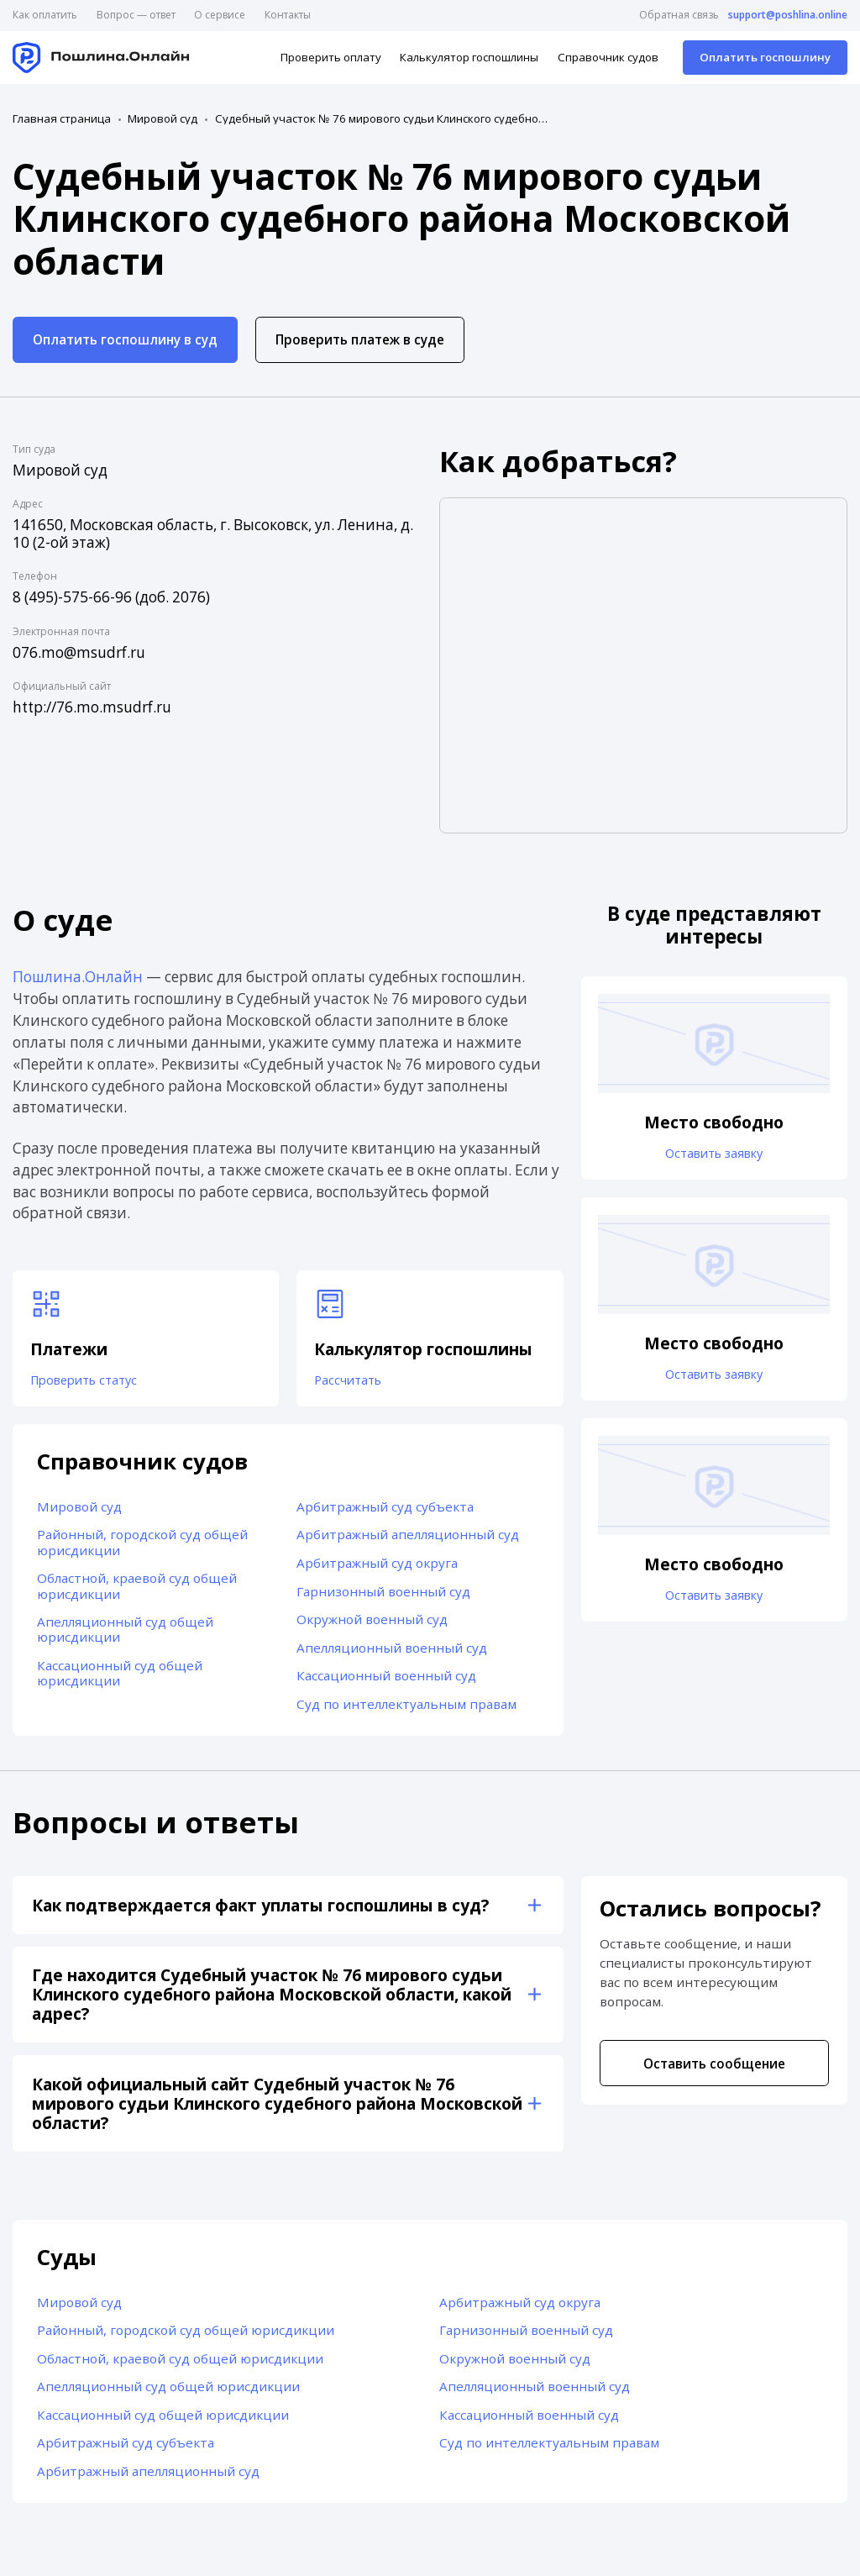 The image size is (860, 2576). Describe the element at coordinates (406, 1708) in the screenshot. I see `Суд по интеллектуальным правам` at that location.